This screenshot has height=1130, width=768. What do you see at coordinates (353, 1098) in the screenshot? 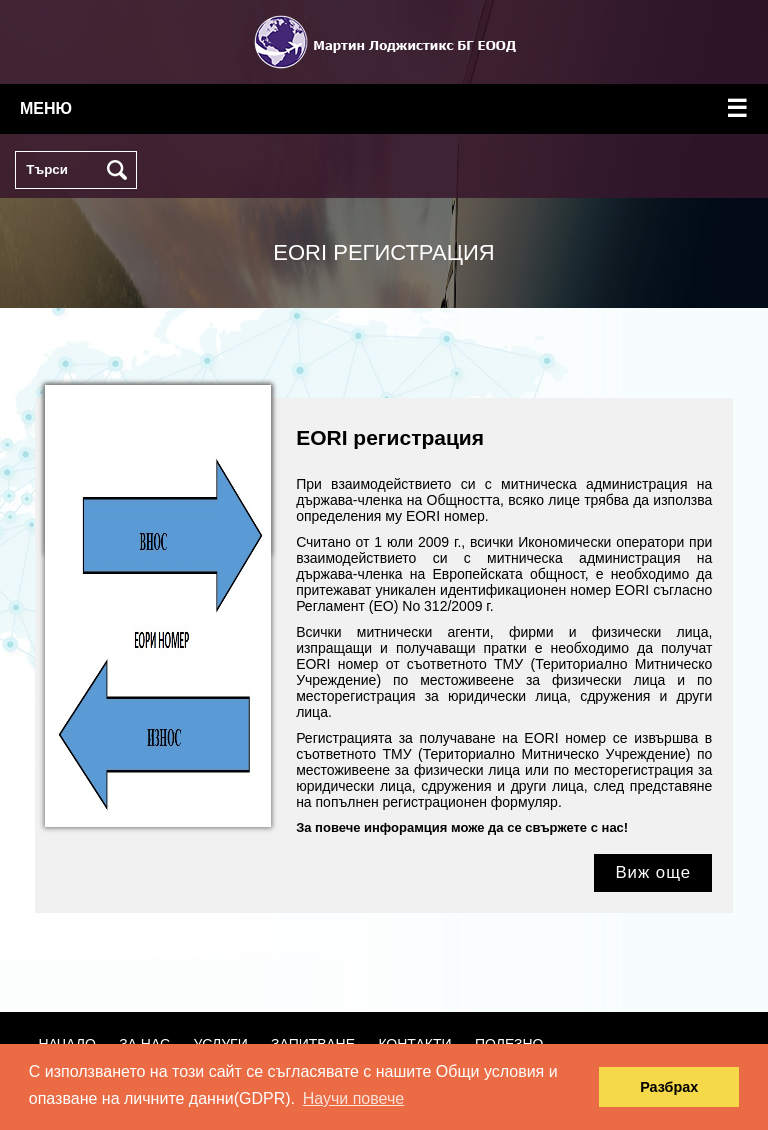
I see `Научи повече [button]` at bounding box center [353, 1098].